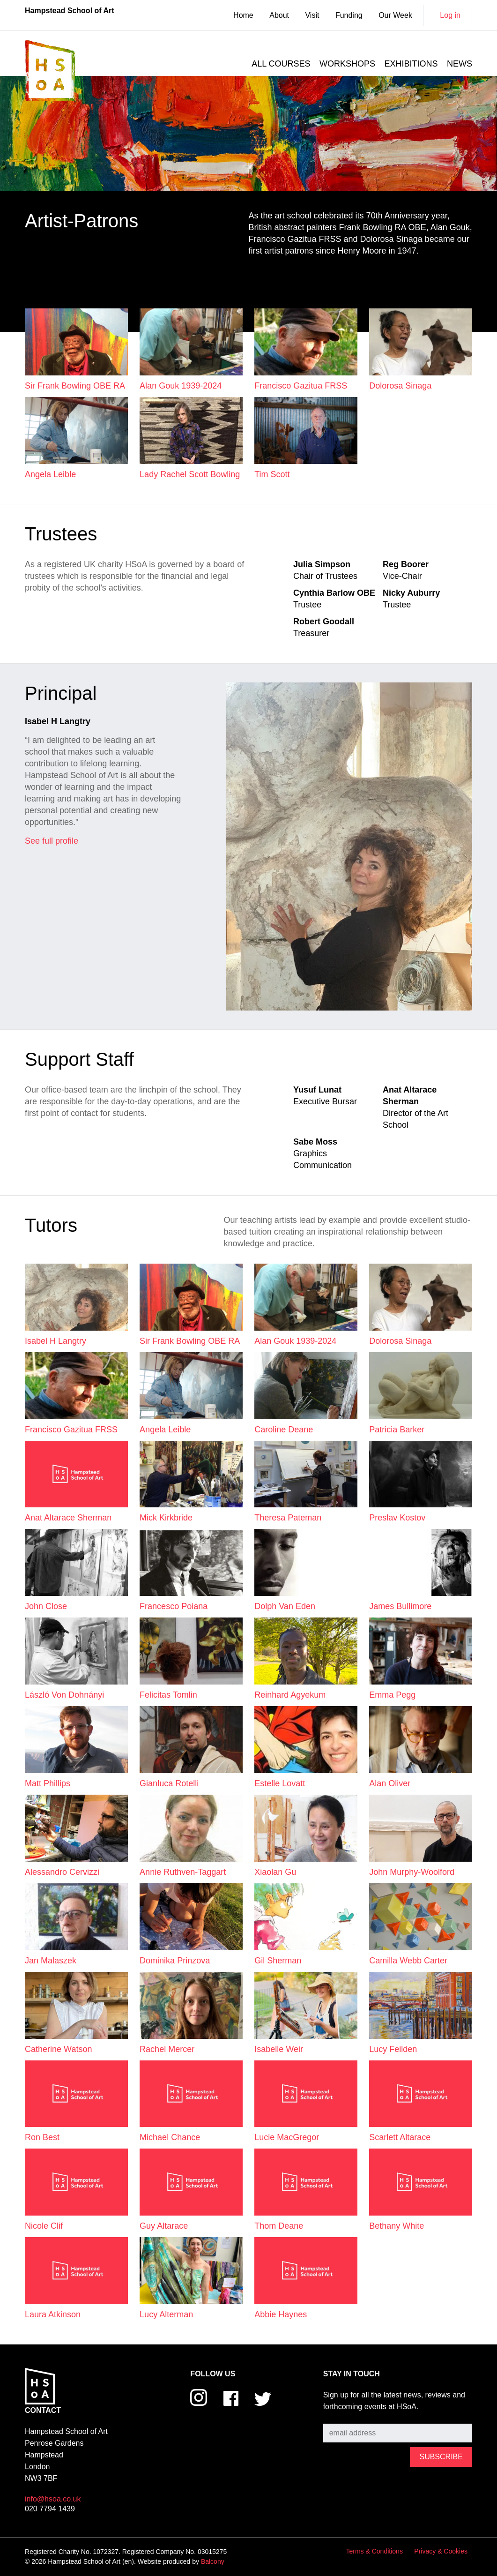 Image resolution: width=497 pixels, height=2576 pixels. What do you see at coordinates (396, 2226) in the screenshot?
I see `Bethany White` at bounding box center [396, 2226].